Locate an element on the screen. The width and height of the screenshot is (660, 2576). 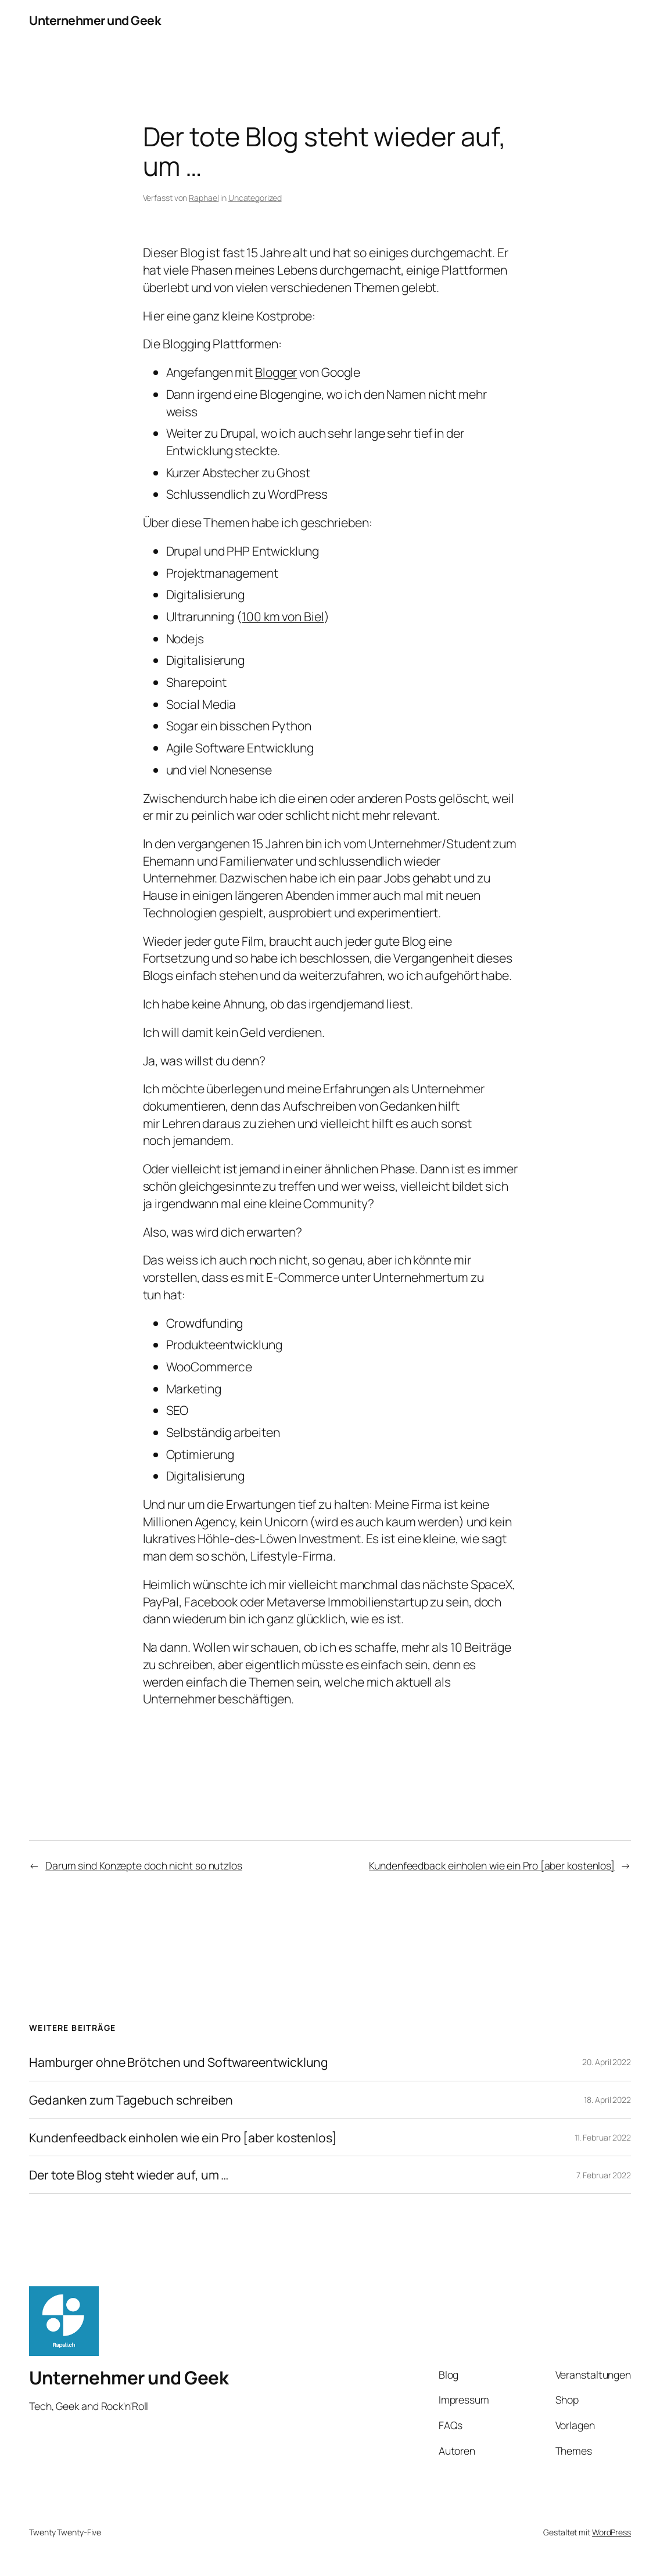
WordPress is located at coordinates (611, 2532).